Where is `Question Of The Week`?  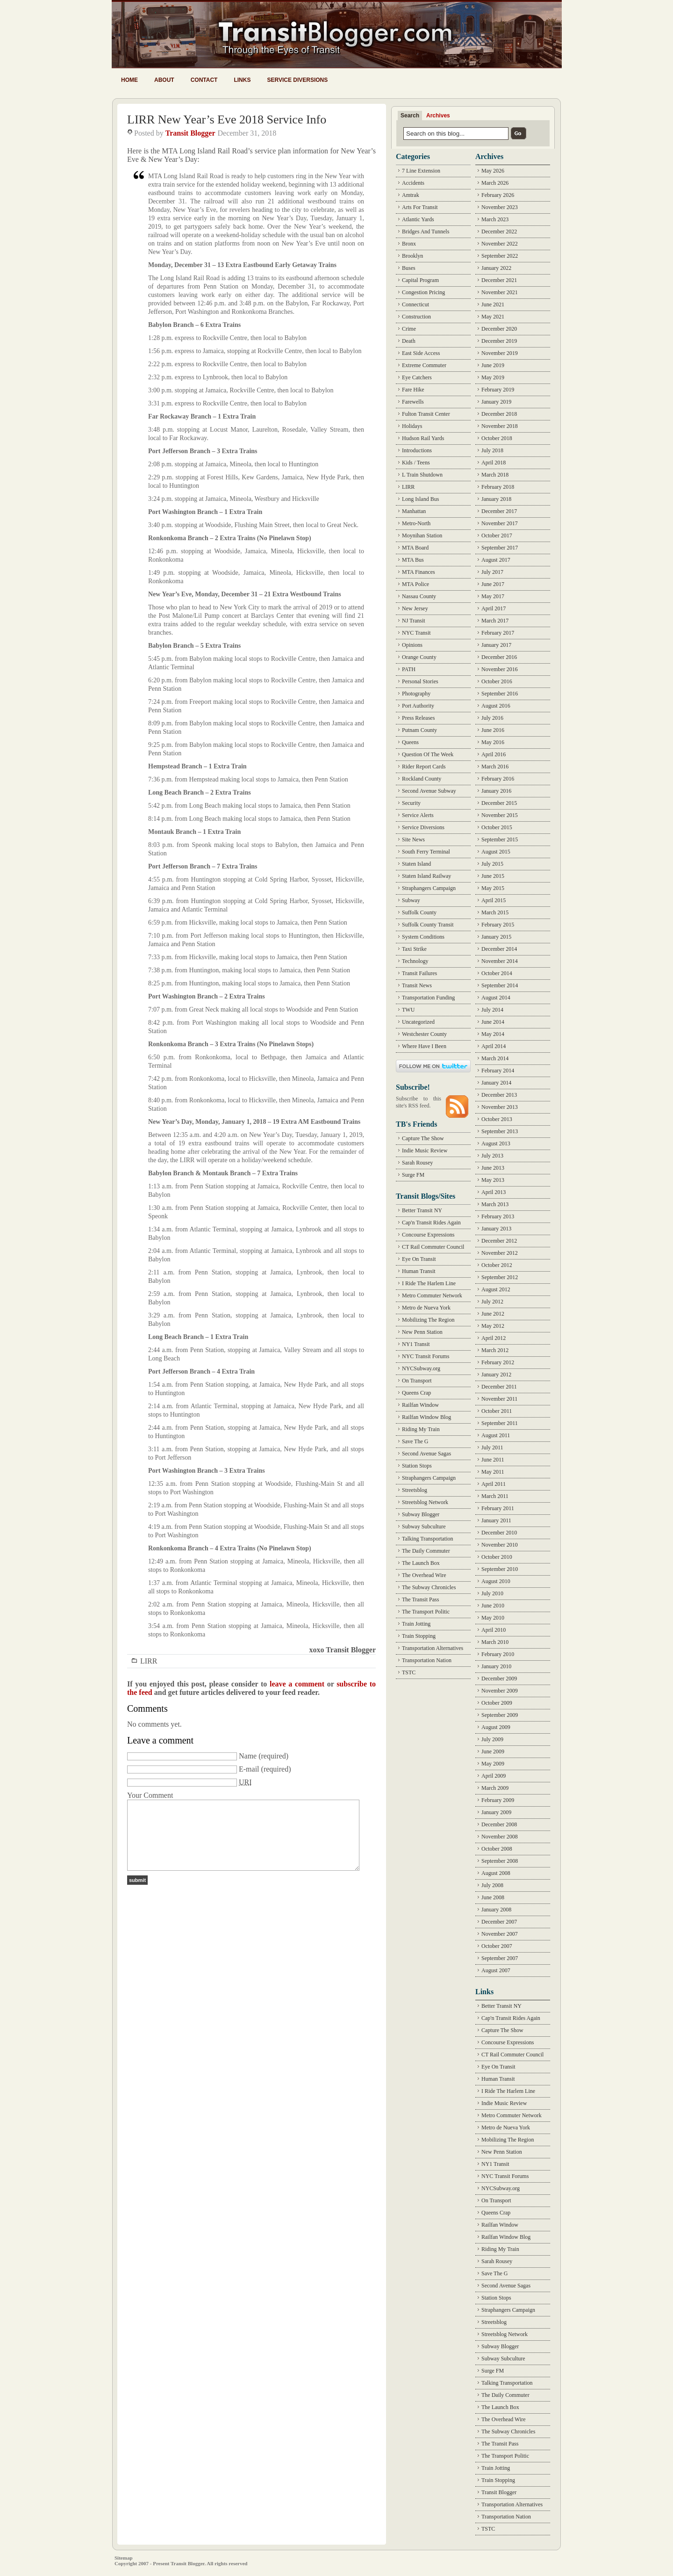
Question Of The Week is located at coordinates (427, 754).